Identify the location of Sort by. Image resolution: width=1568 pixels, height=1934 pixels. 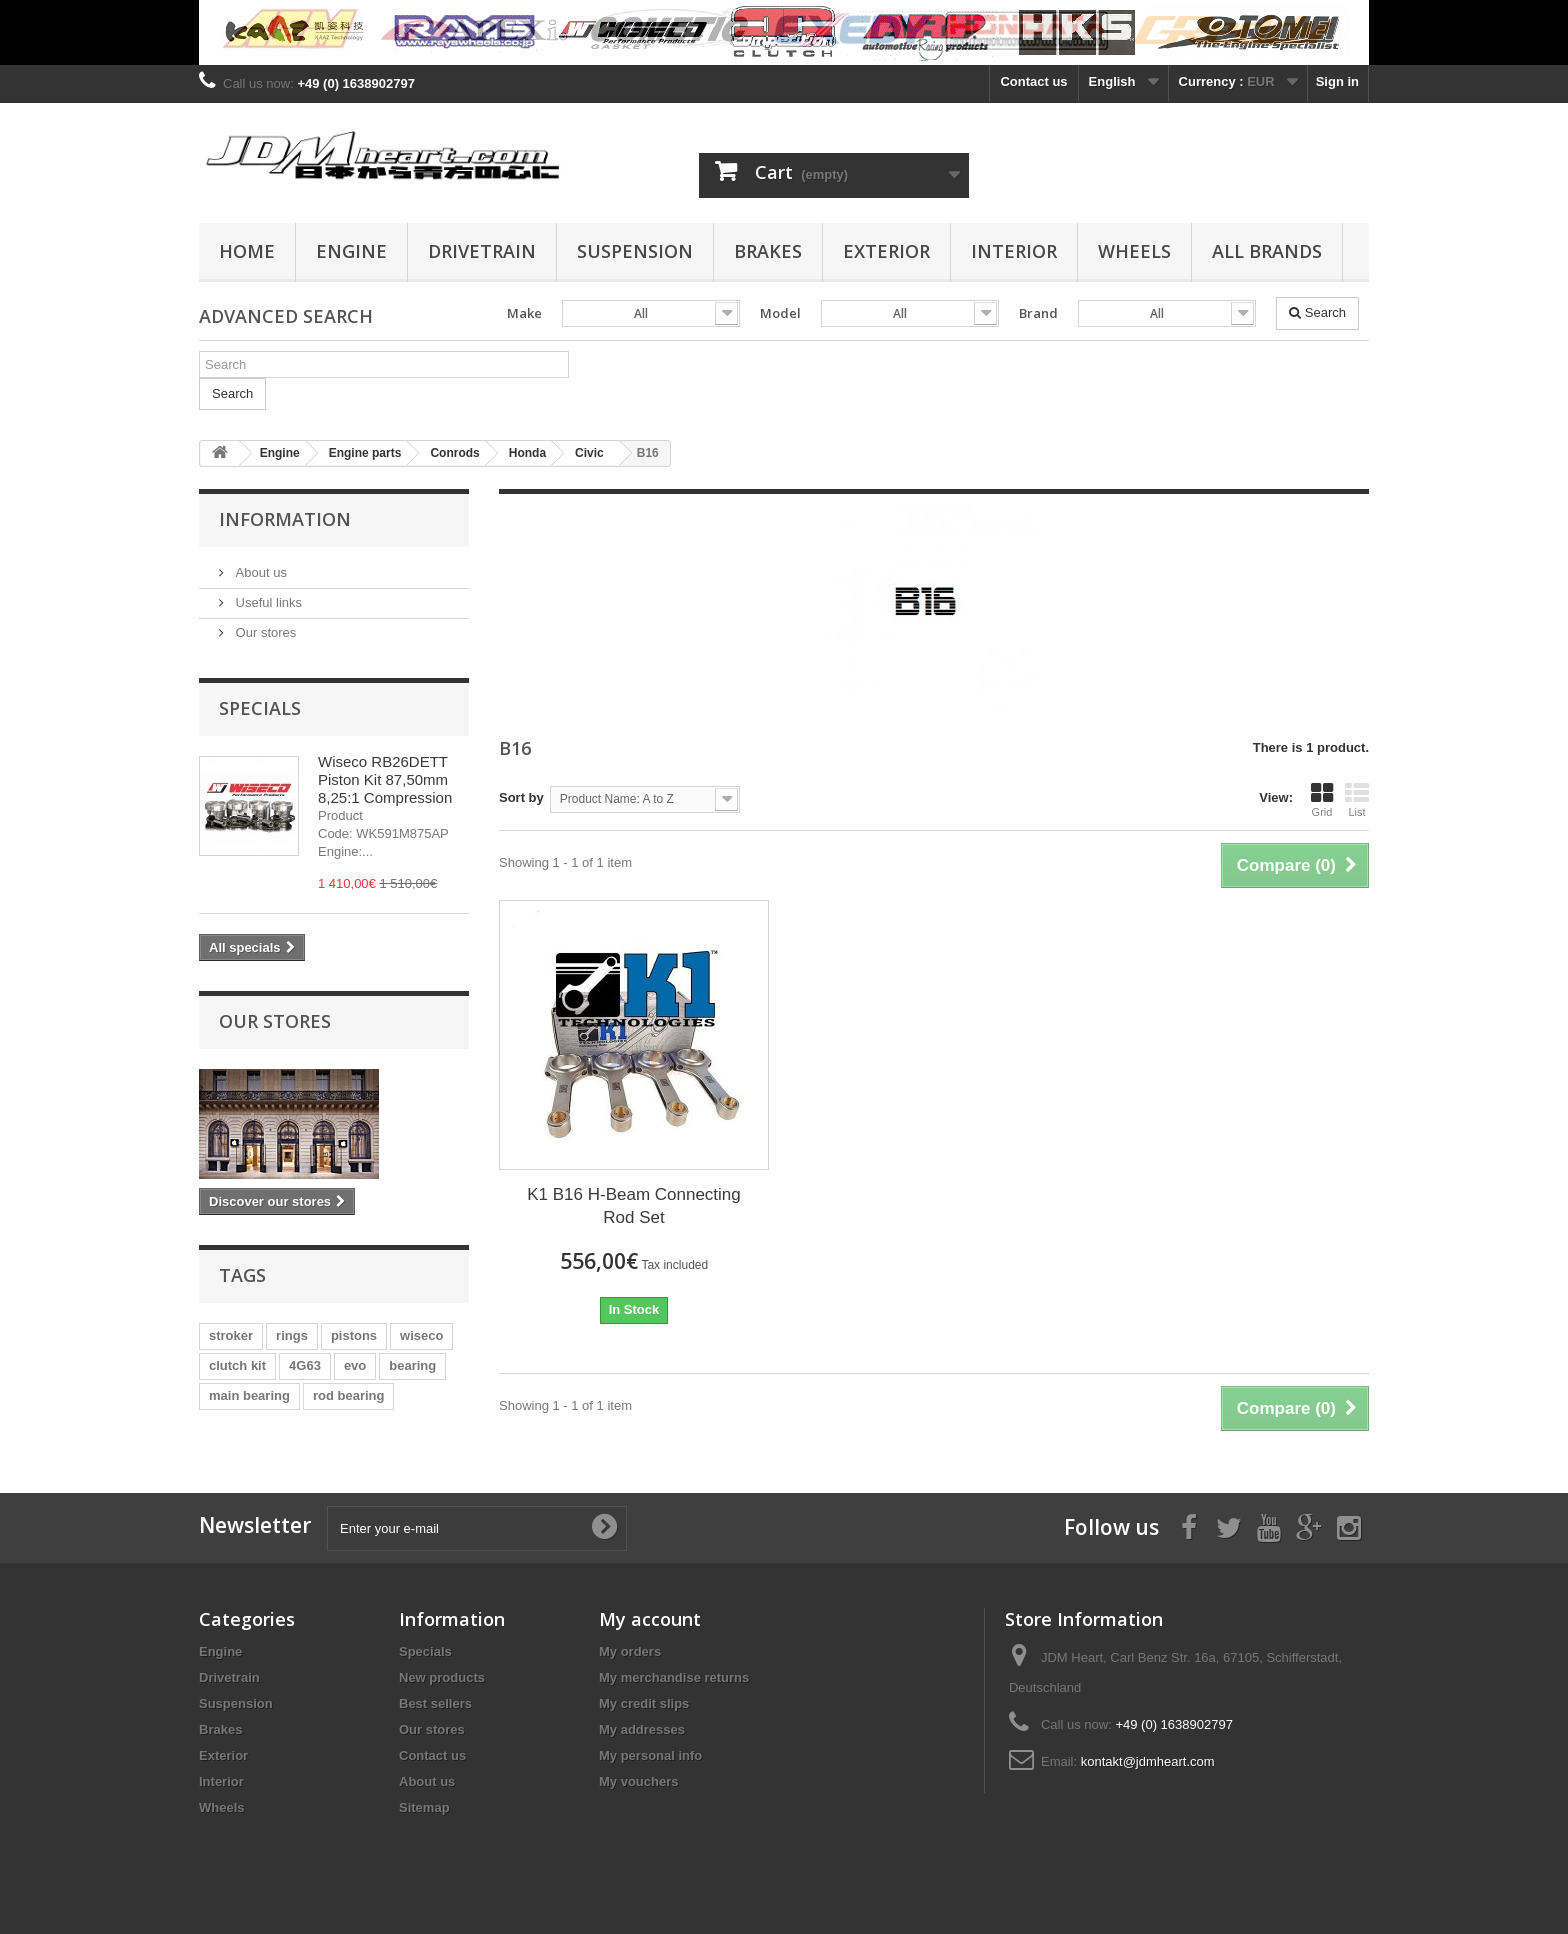
(521, 797).